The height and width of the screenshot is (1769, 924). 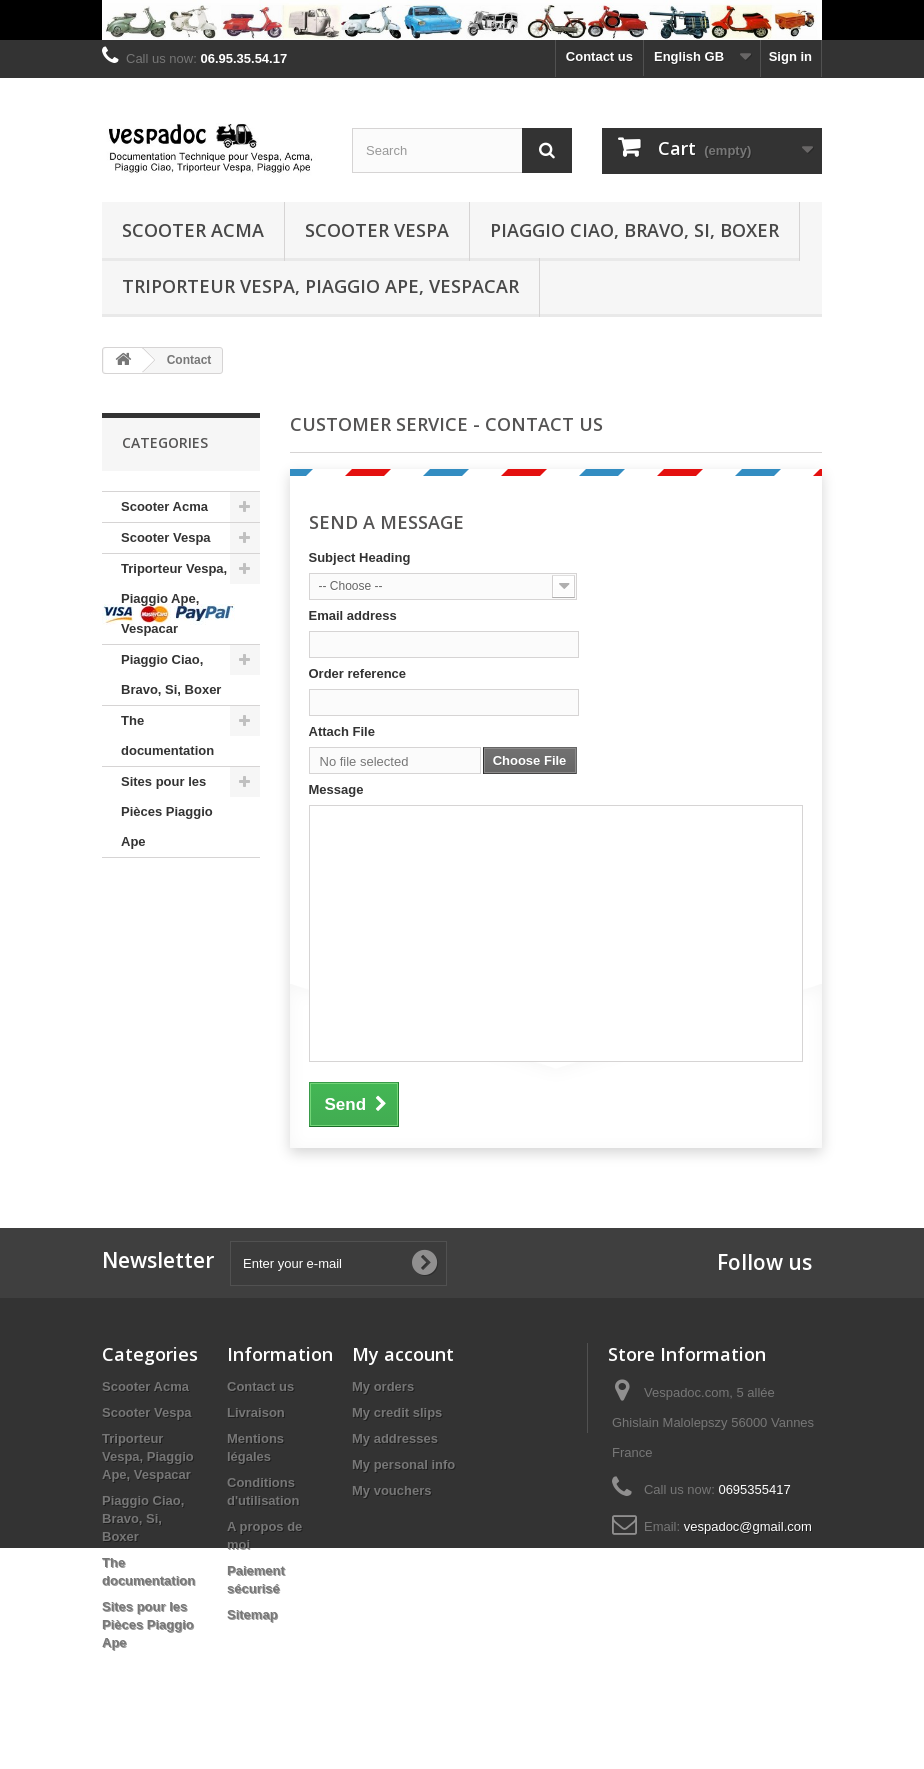 What do you see at coordinates (252, 1614) in the screenshot?
I see `Sitemap` at bounding box center [252, 1614].